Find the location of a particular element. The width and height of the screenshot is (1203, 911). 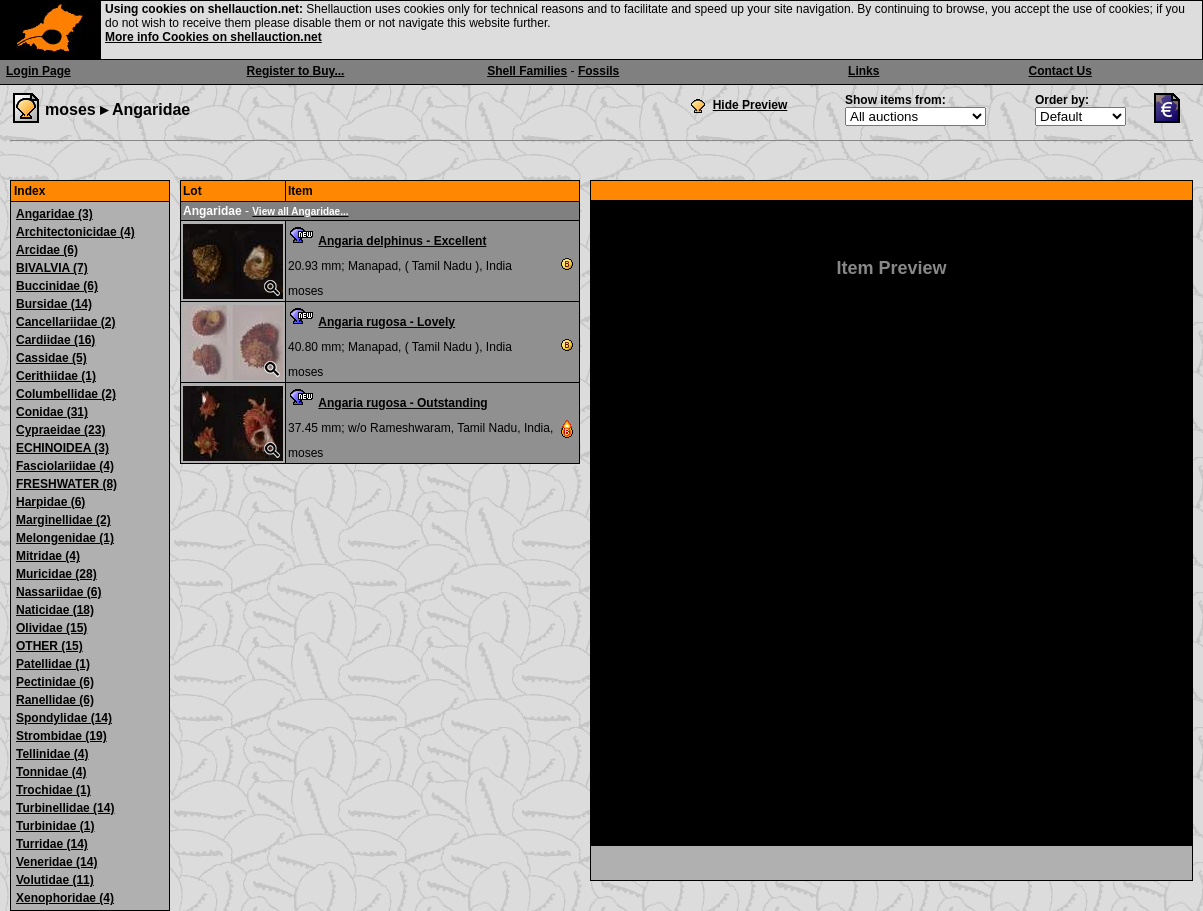

Fasciolariidae (4) is located at coordinates (65, 466).